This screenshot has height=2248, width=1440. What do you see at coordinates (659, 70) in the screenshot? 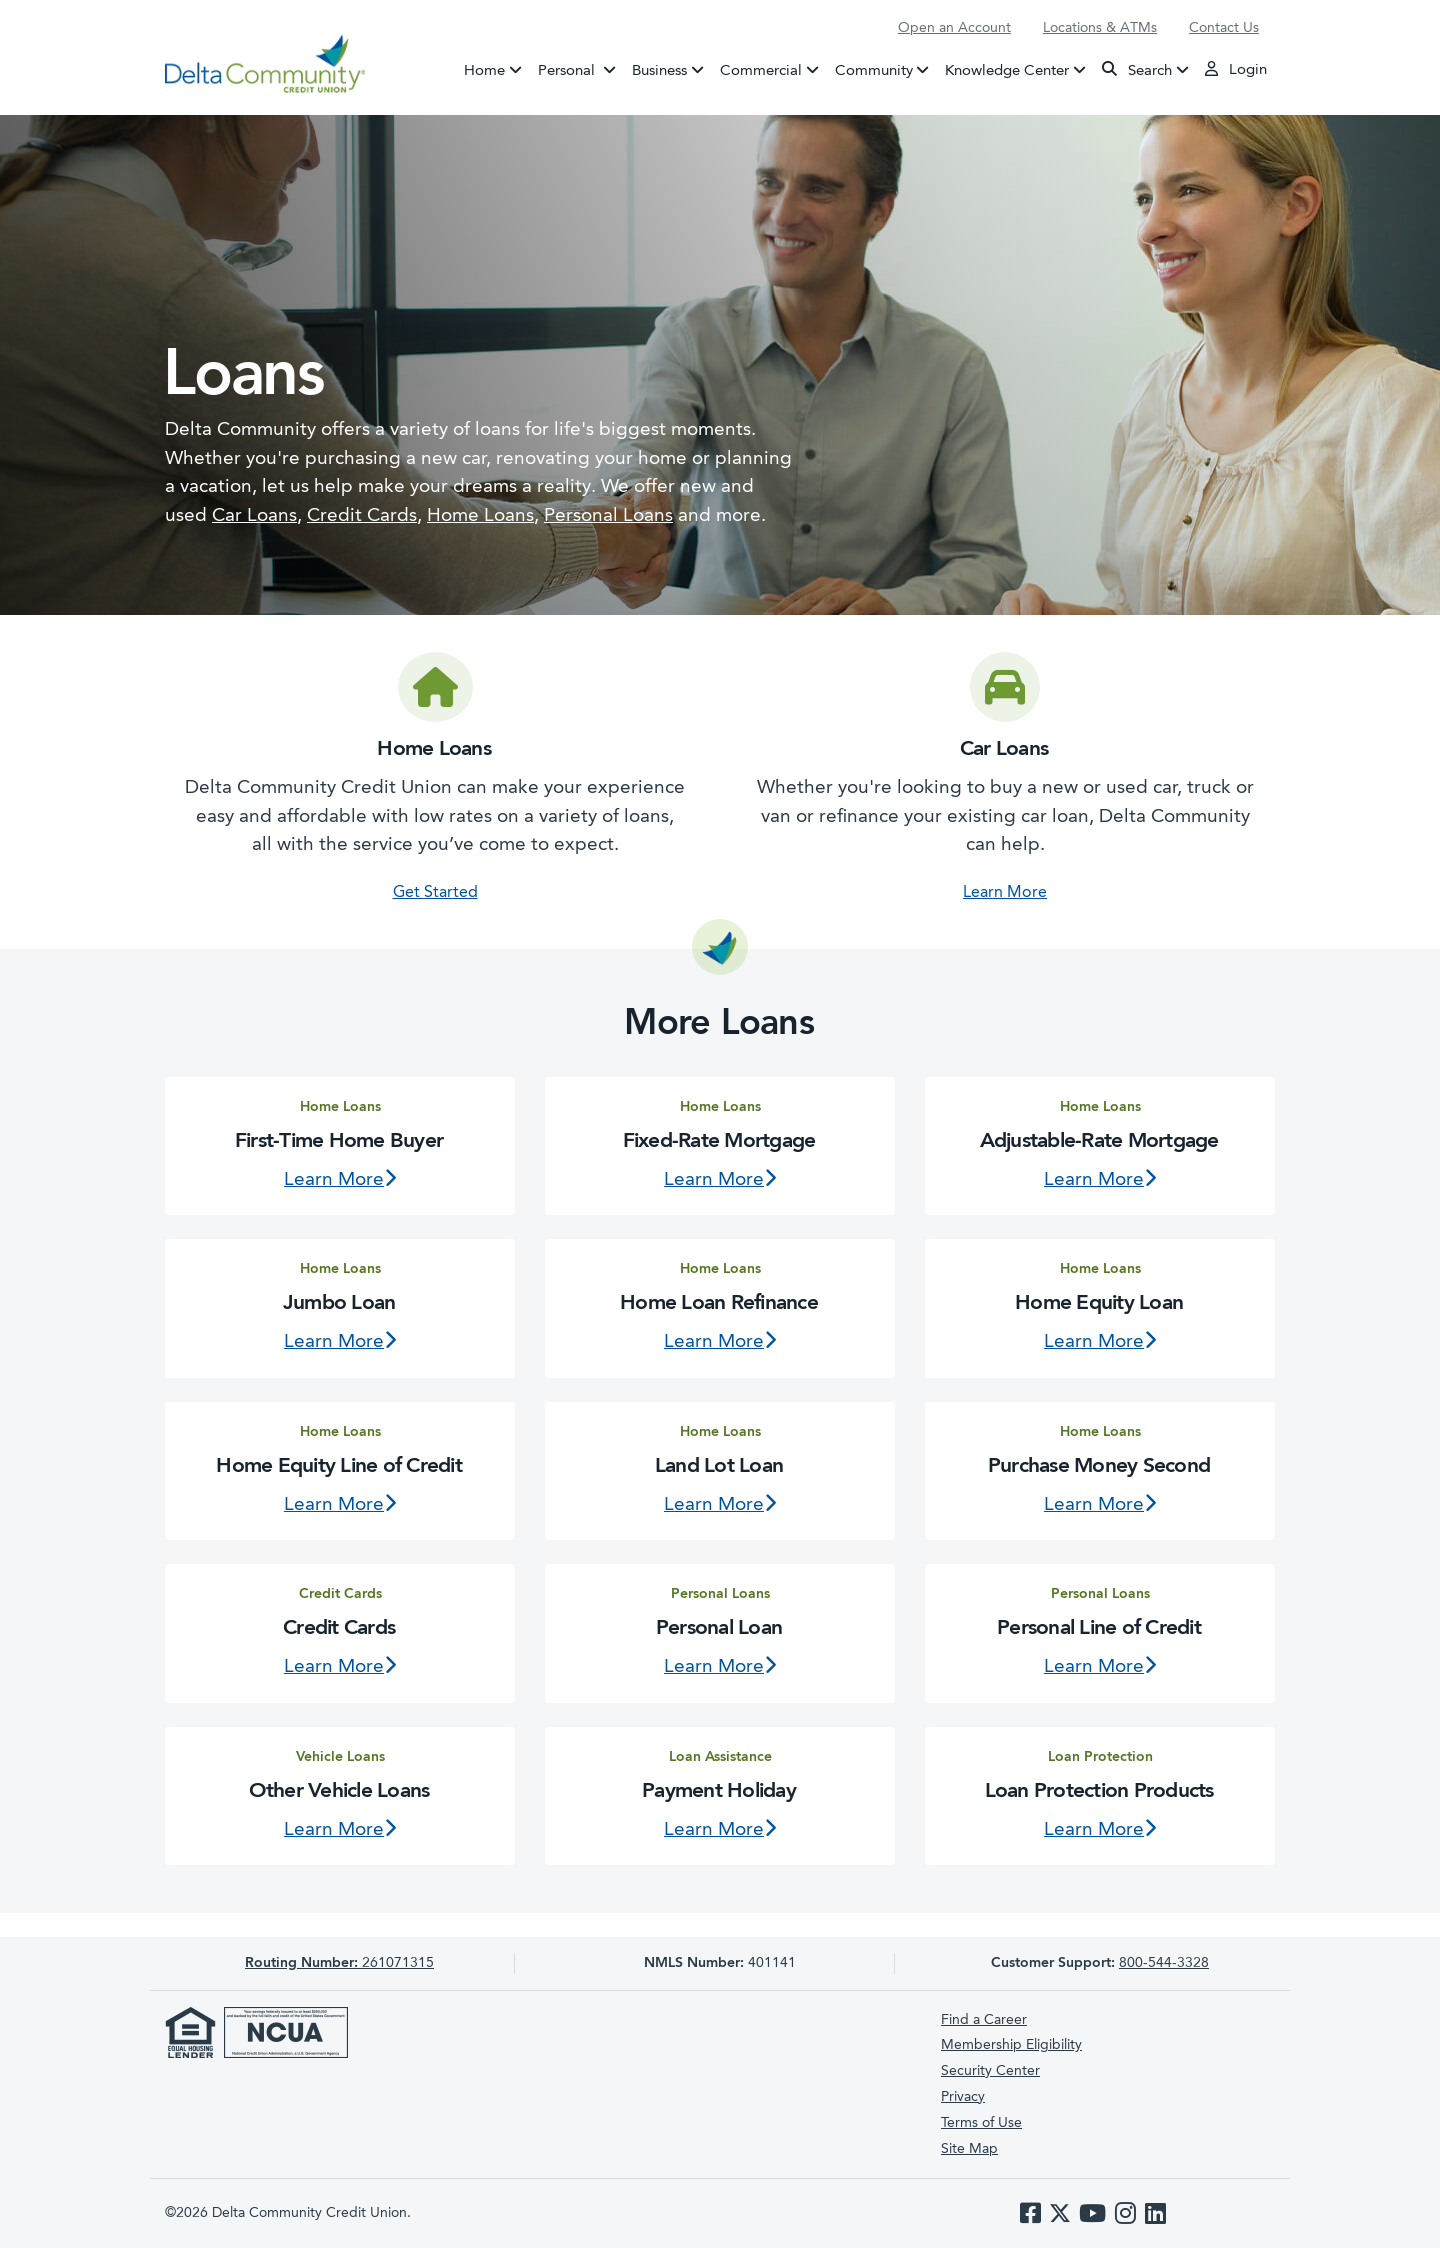
I see `Business` at bounding box center [659, 70].